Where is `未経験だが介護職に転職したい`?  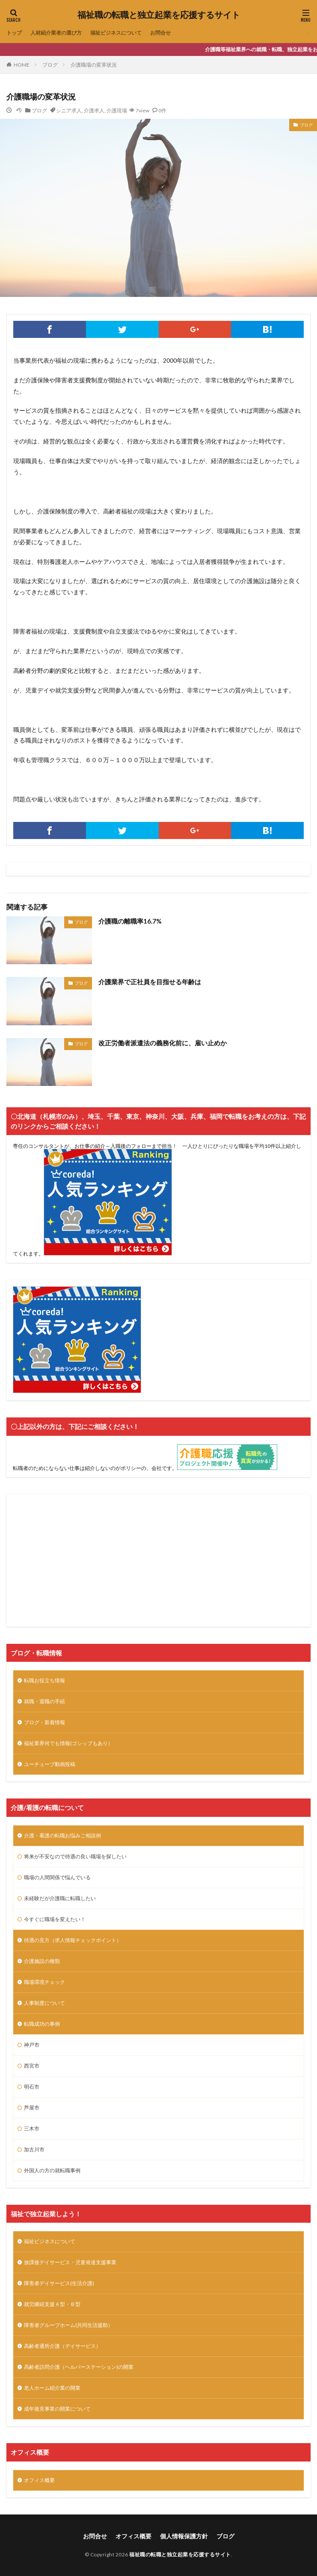 未経験だが介護職に転職したい is located at coordinates (60, 1898).